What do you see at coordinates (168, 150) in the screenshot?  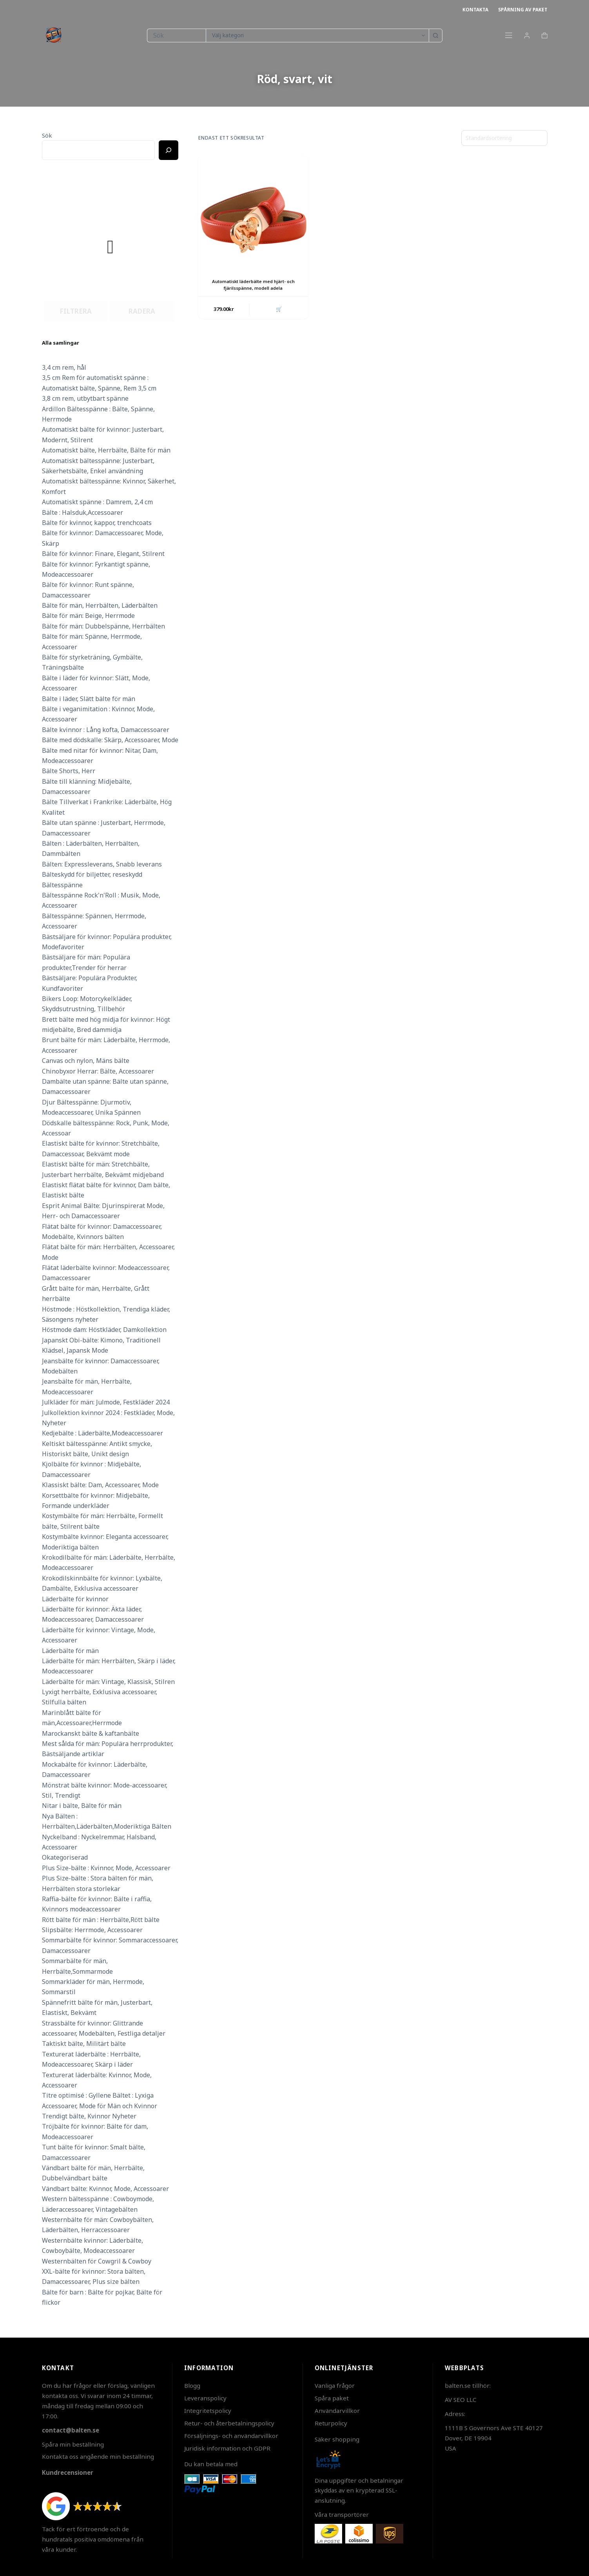 I see `[Ricerca]` at bounding box center [168, 150].